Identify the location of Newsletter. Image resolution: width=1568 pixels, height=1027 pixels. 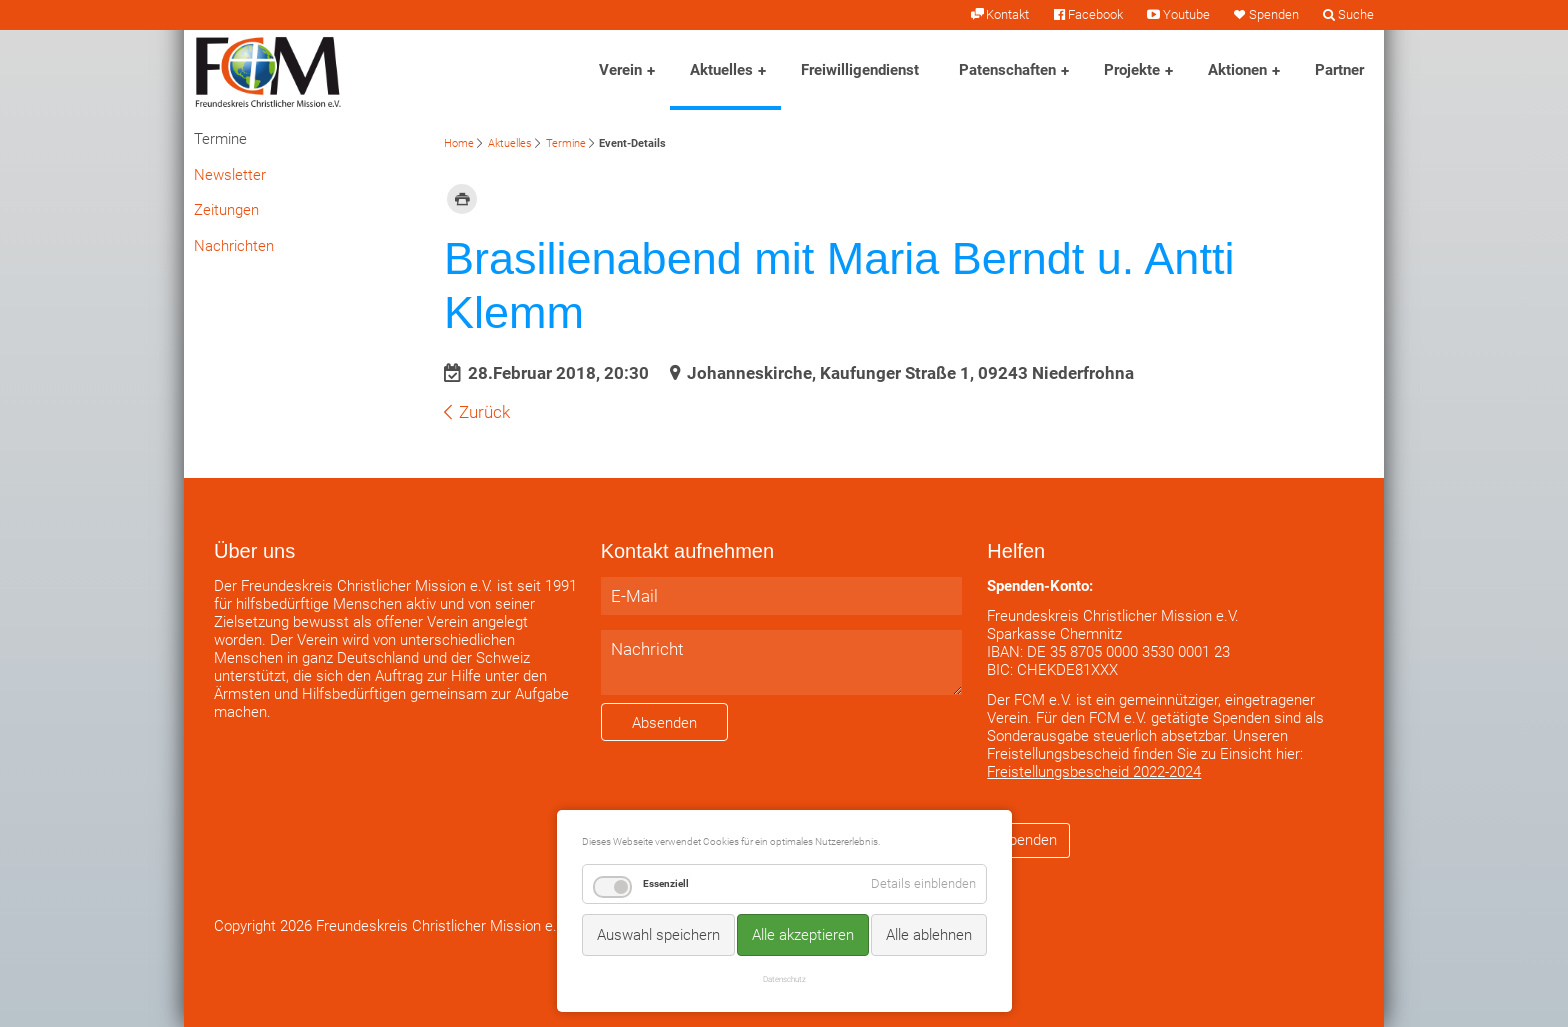
(230, 175).